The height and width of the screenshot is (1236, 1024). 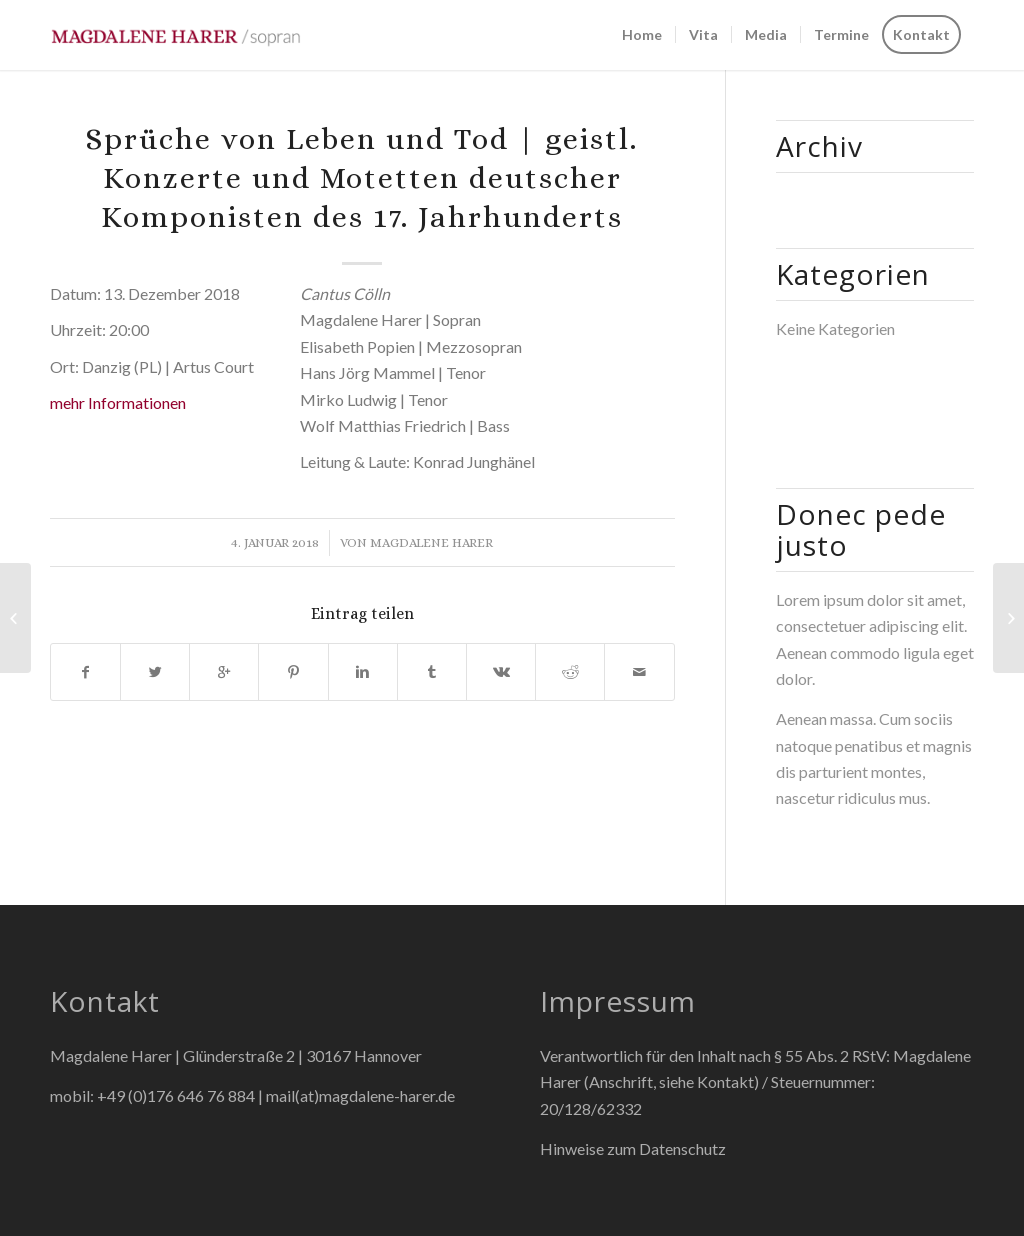 I want to click on Hinweise zum Datenschutz, so click(x=633, y=1148).